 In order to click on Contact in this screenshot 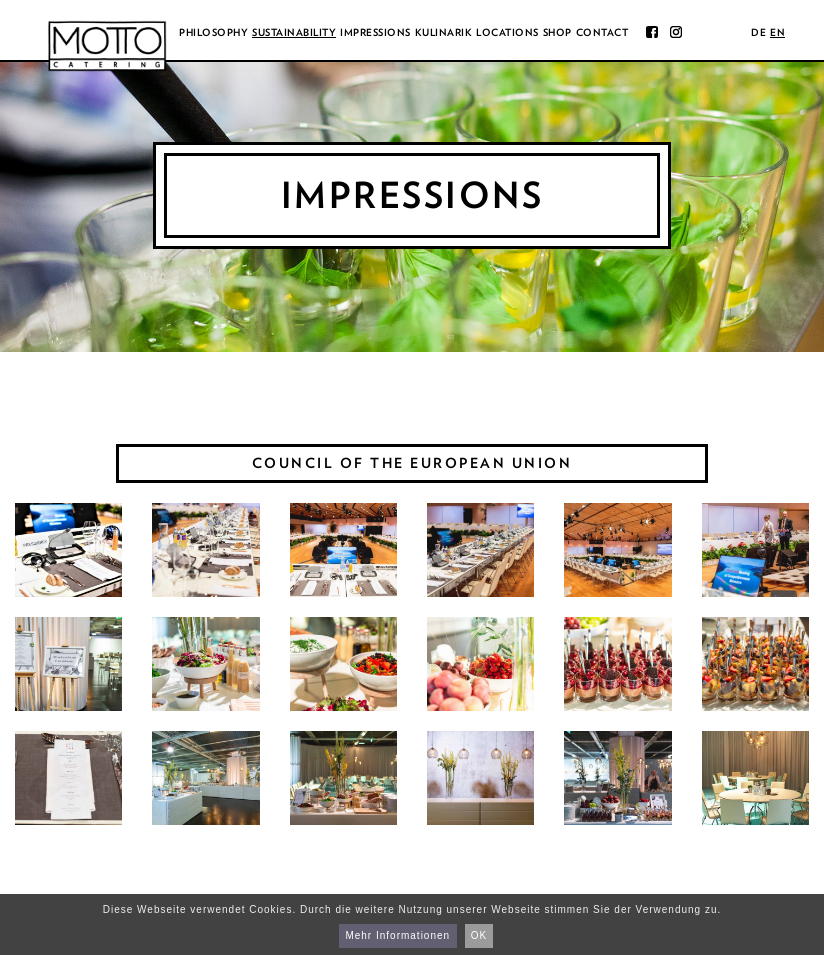, I will do `click(602, 32)`.